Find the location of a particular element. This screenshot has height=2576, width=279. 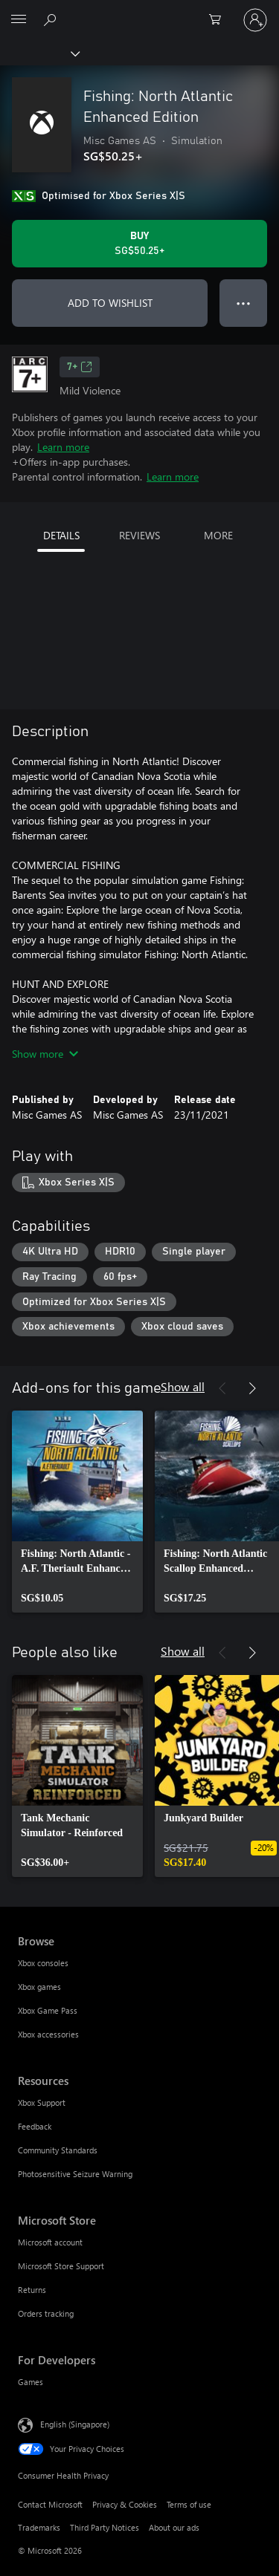

Show all is located at coordinates (183, 1386).